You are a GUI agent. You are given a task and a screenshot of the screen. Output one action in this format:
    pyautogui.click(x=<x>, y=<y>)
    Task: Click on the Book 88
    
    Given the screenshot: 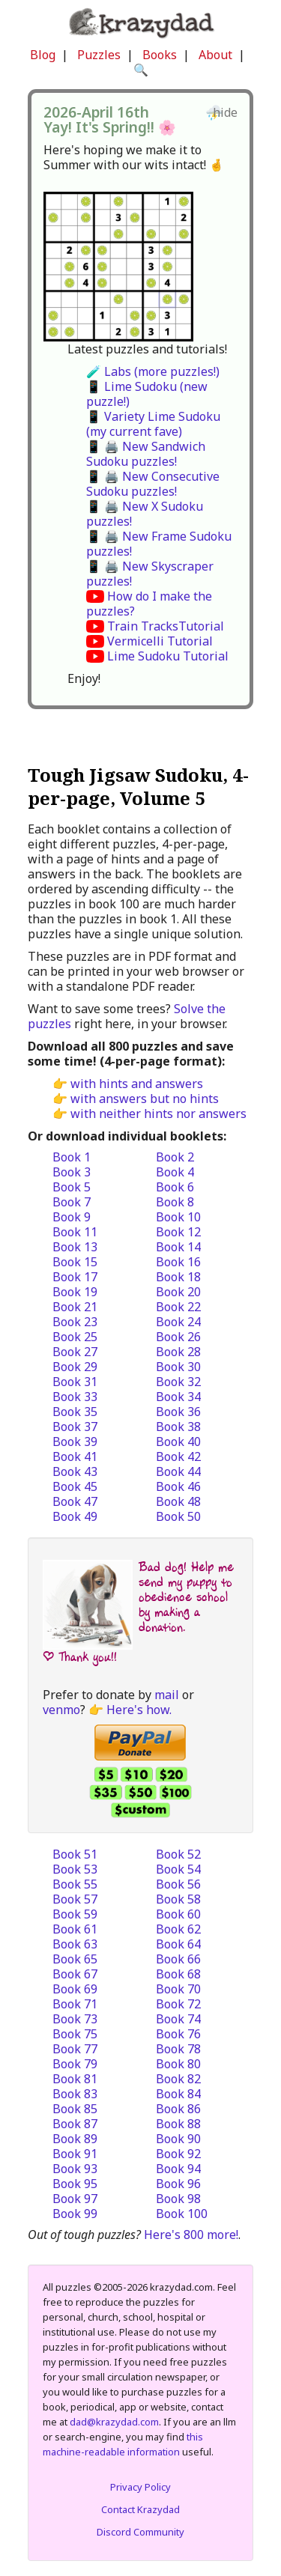 What is the action you would take?
    pyautogui.click(x=178, y=2123)
    